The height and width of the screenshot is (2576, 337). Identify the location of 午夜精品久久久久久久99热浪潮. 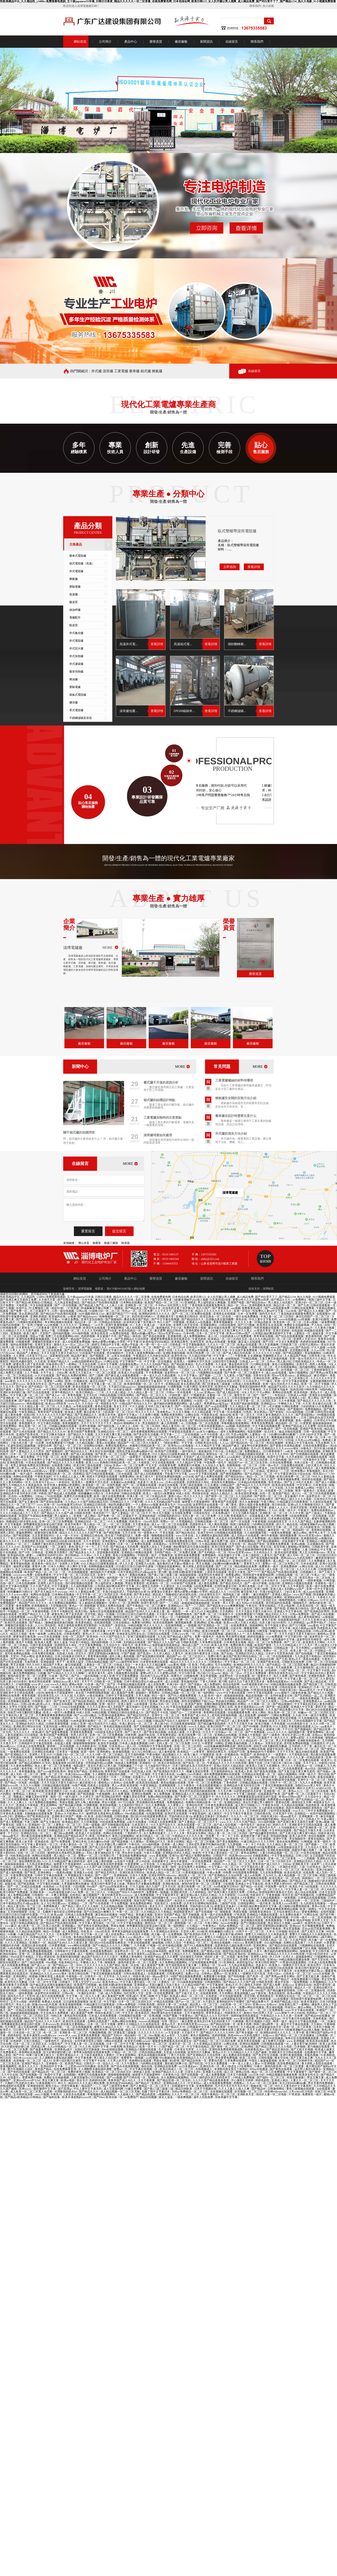
(227, 1763).